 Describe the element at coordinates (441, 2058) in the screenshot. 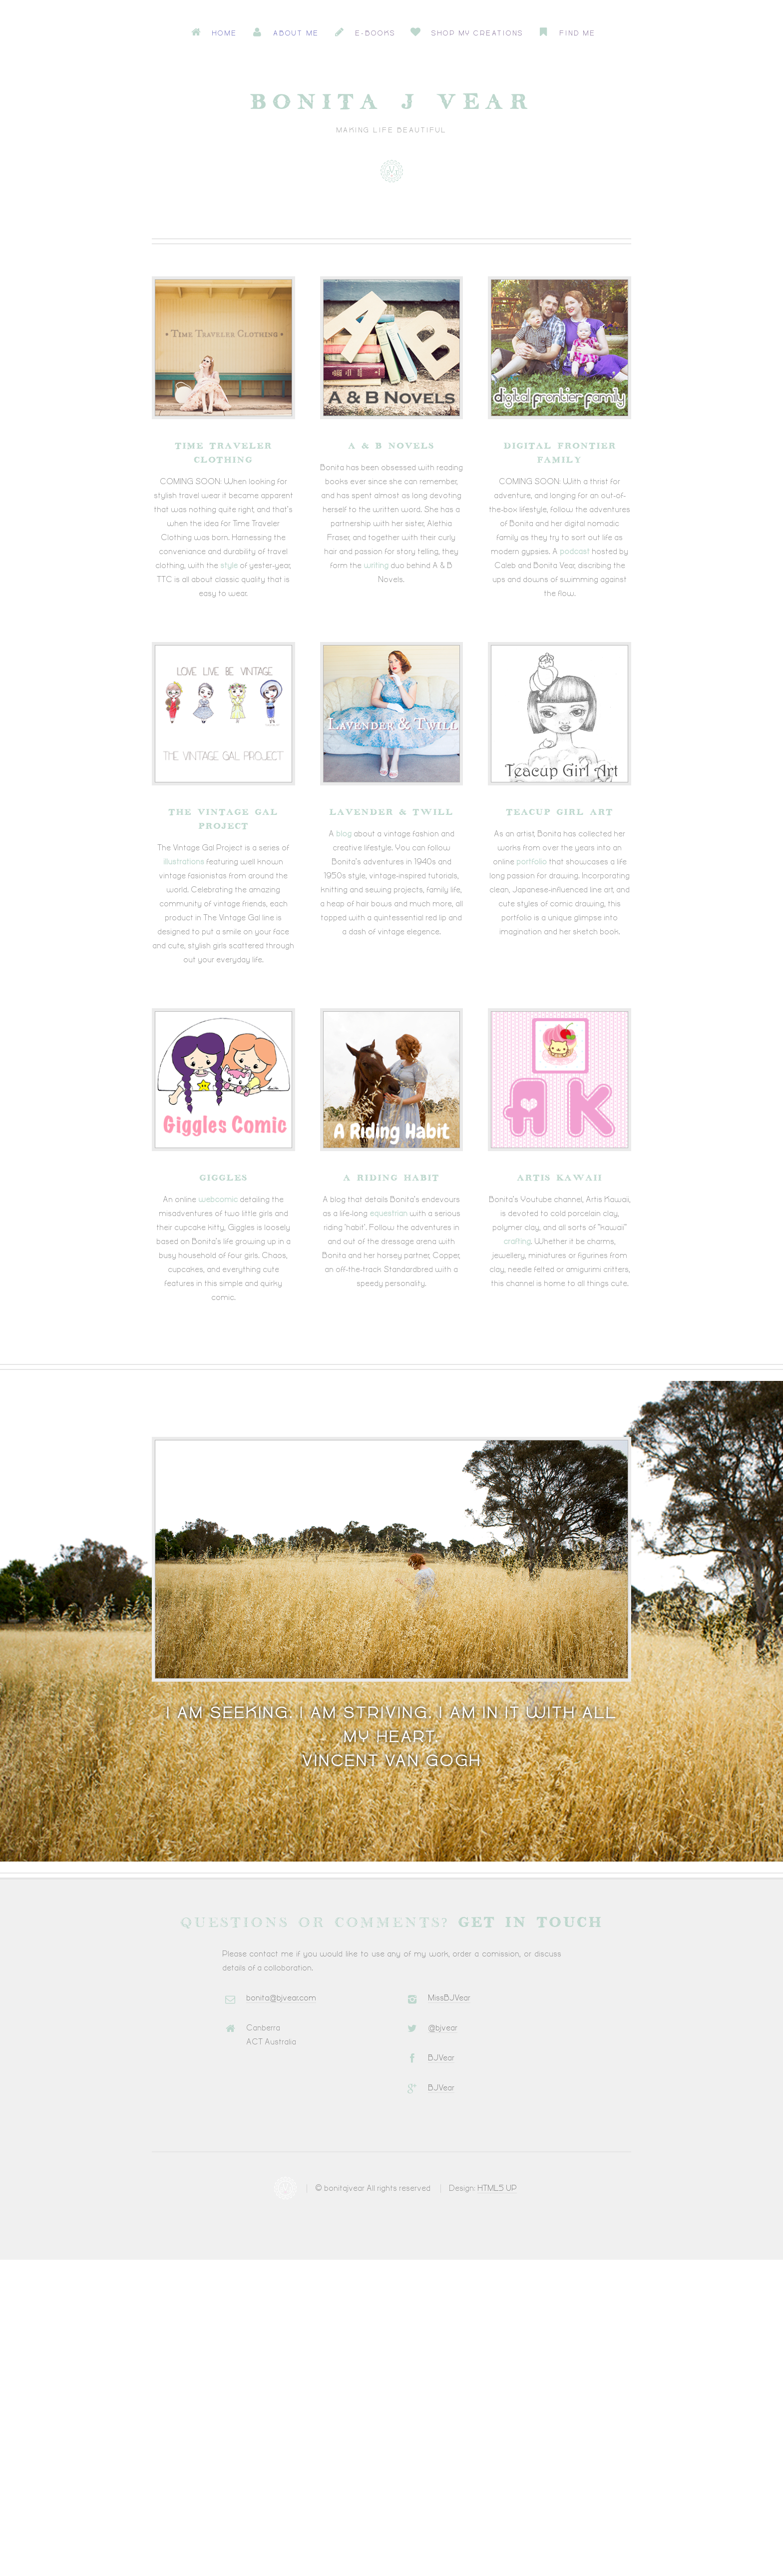

I see `BJVear` at that location.